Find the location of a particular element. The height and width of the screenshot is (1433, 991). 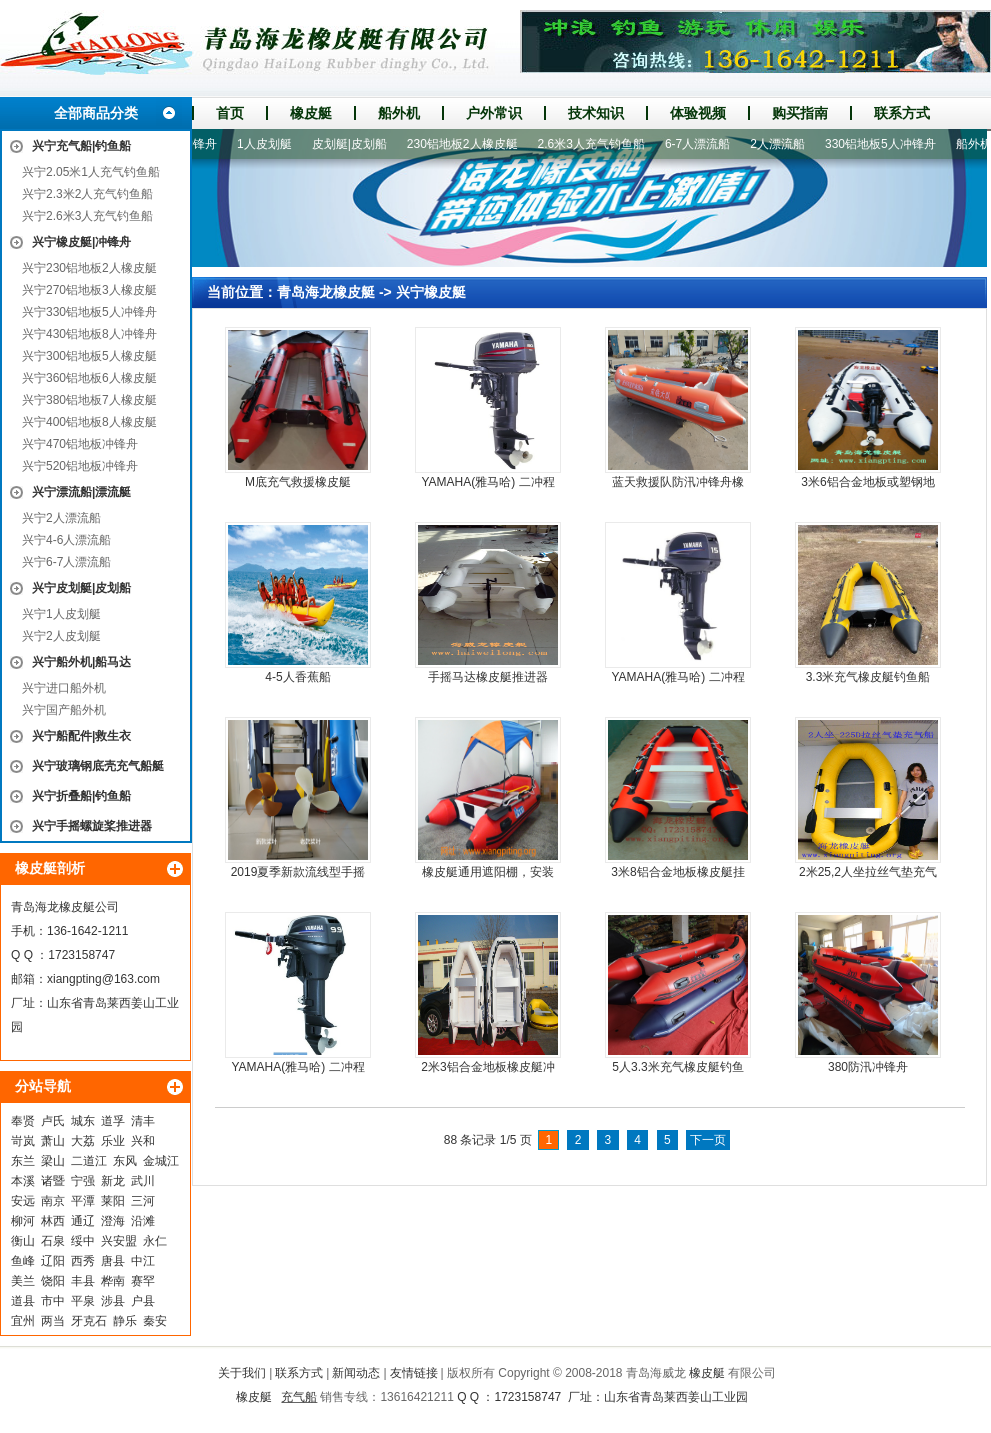

兴宁400铝地板8人橡皮艇 is located at coordinates (89, 422).